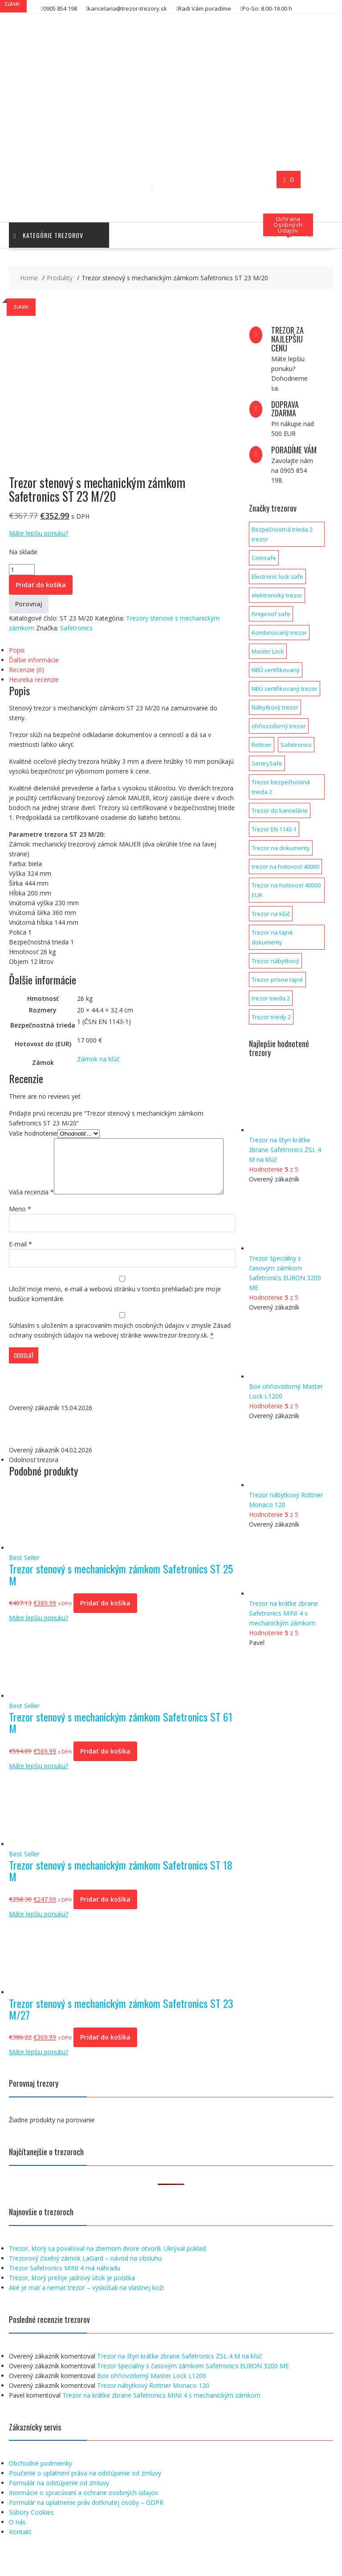 The width and height of the screenshot is (342, 2576). Describe the element at coordinates (271, 614) in the screenshot. I see `Fireproof safe [Fireproof safe (1 produkt)]` at that location.